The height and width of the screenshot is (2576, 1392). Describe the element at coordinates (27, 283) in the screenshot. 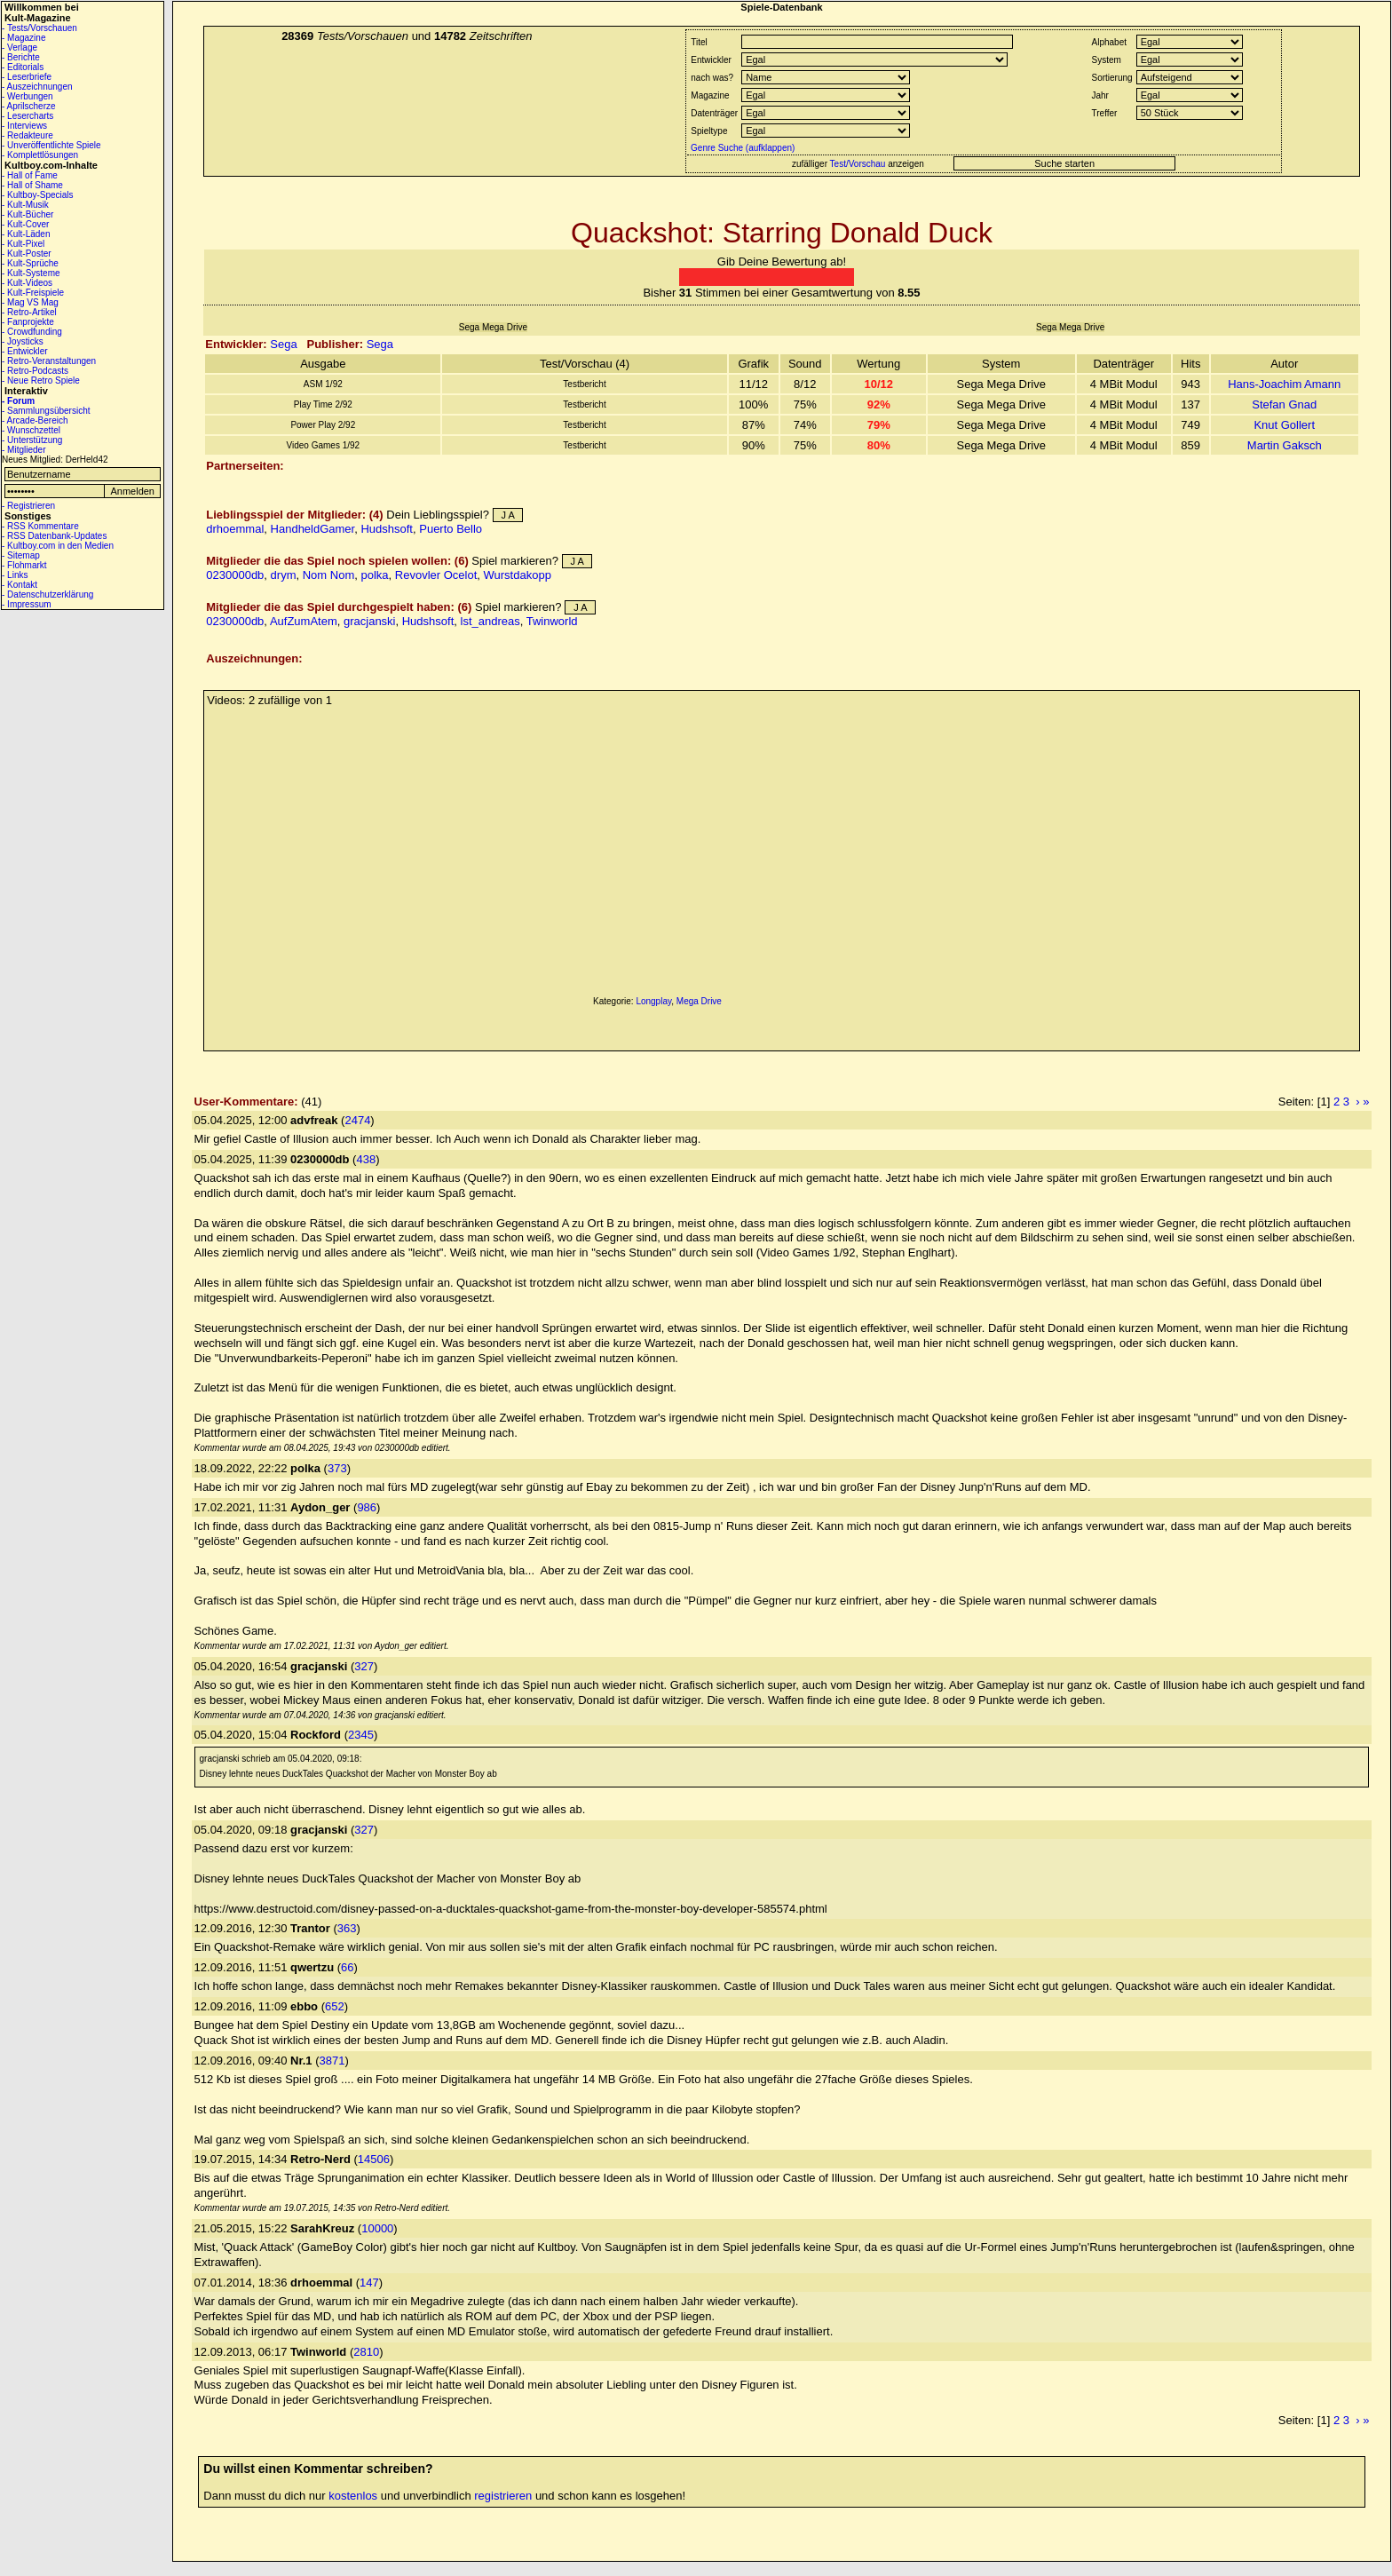

I see `- Kult-Videos` at that location.